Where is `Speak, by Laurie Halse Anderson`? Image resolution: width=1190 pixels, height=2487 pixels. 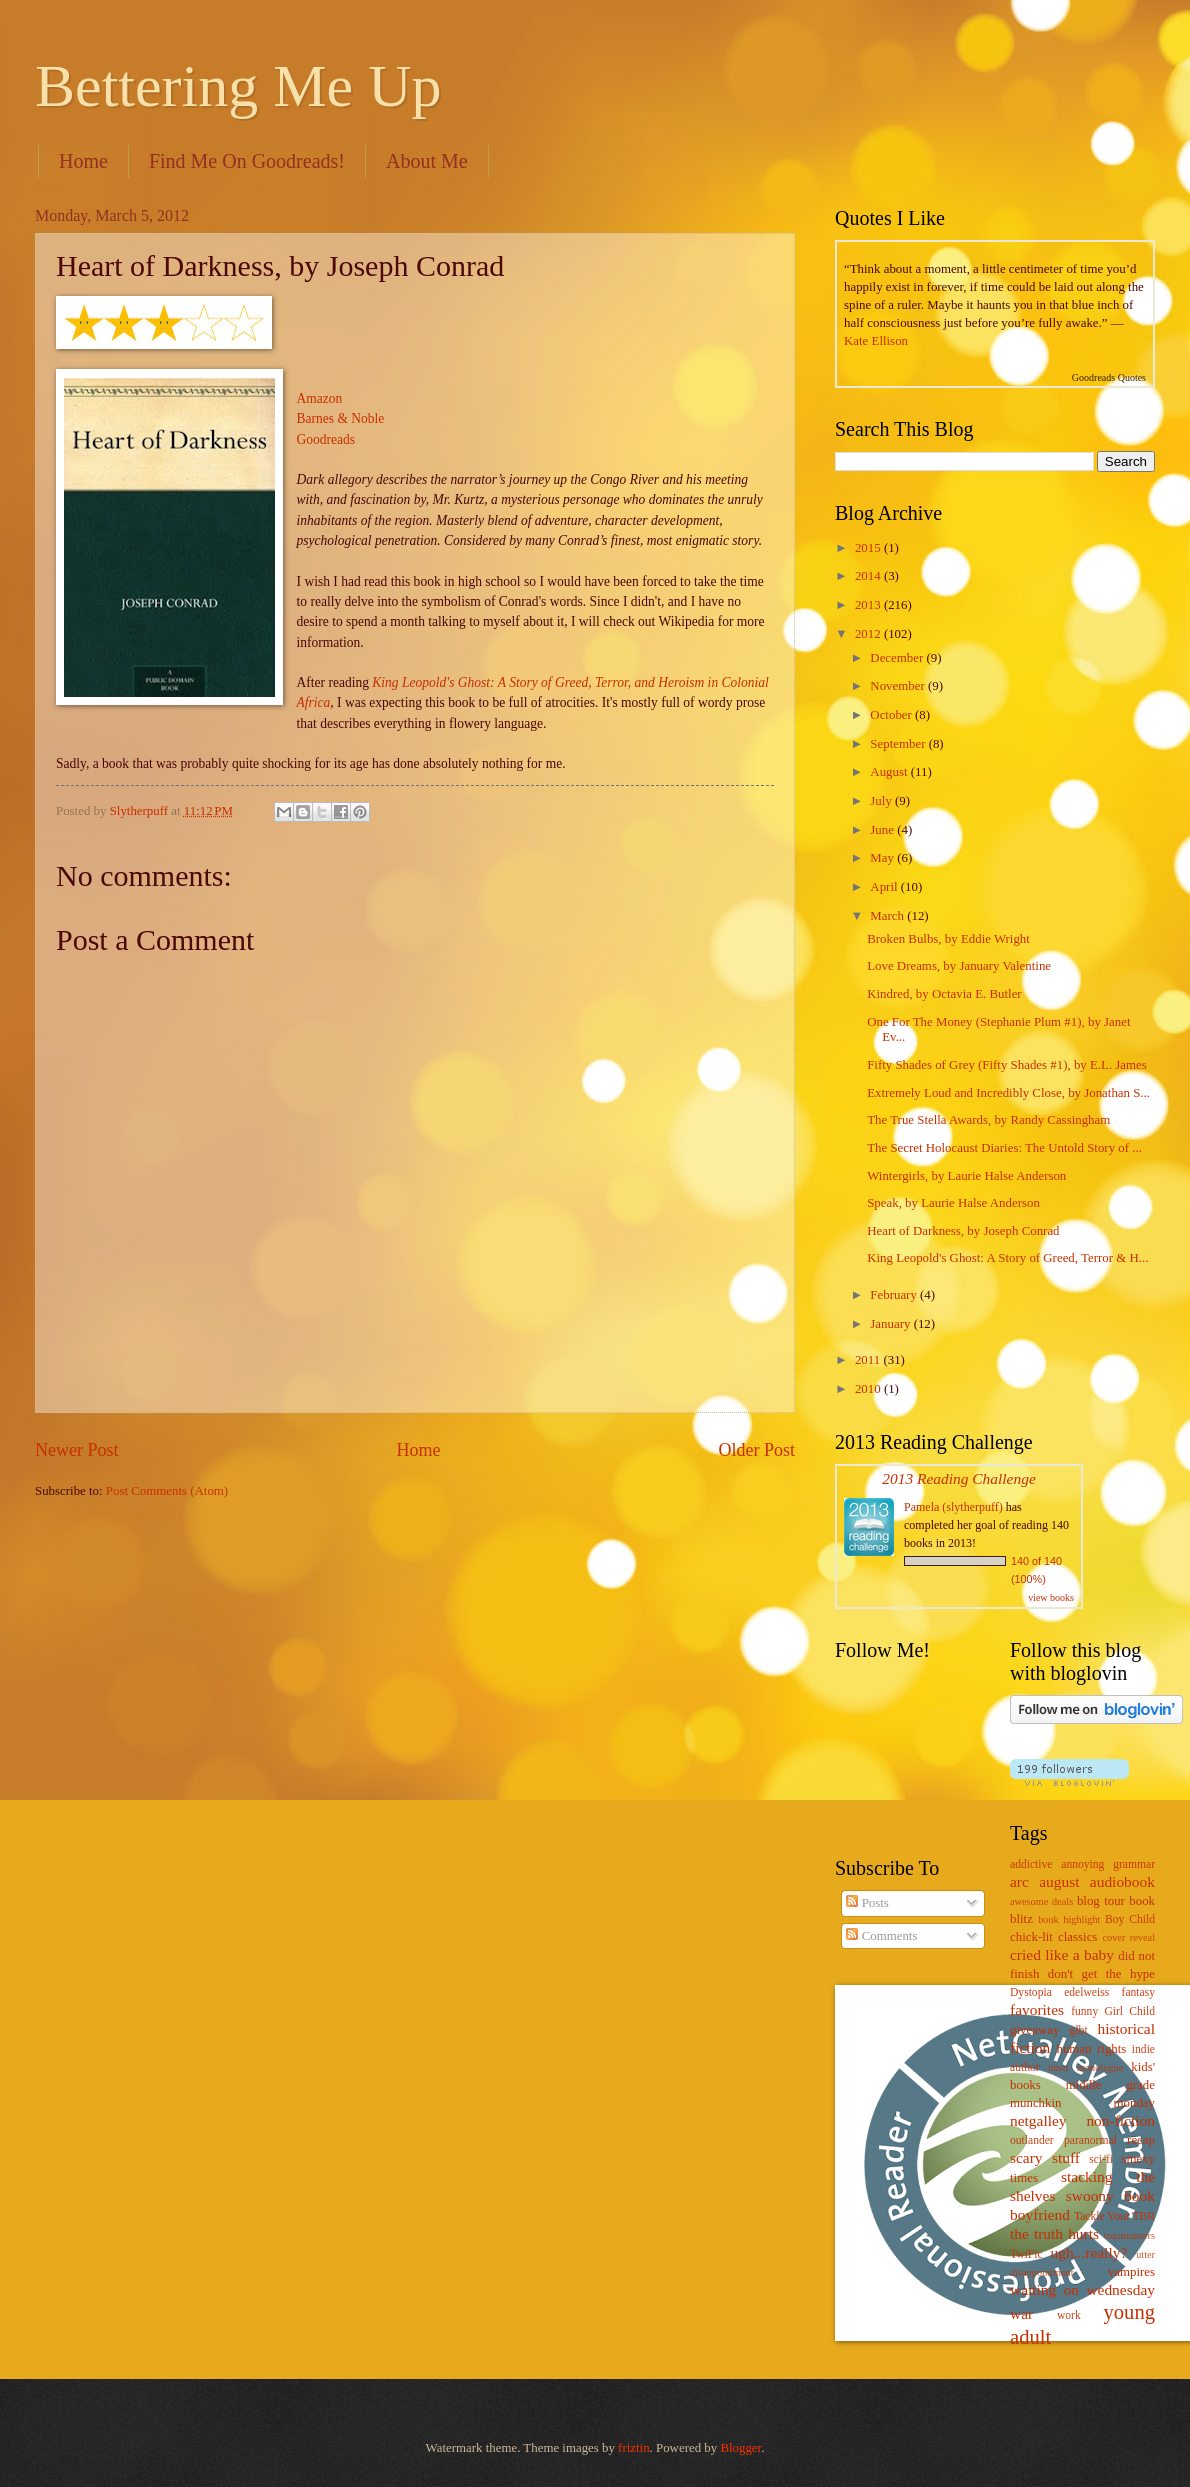
Speak, by Laurie Halse Anderson is located at coordinates (953, 1203).